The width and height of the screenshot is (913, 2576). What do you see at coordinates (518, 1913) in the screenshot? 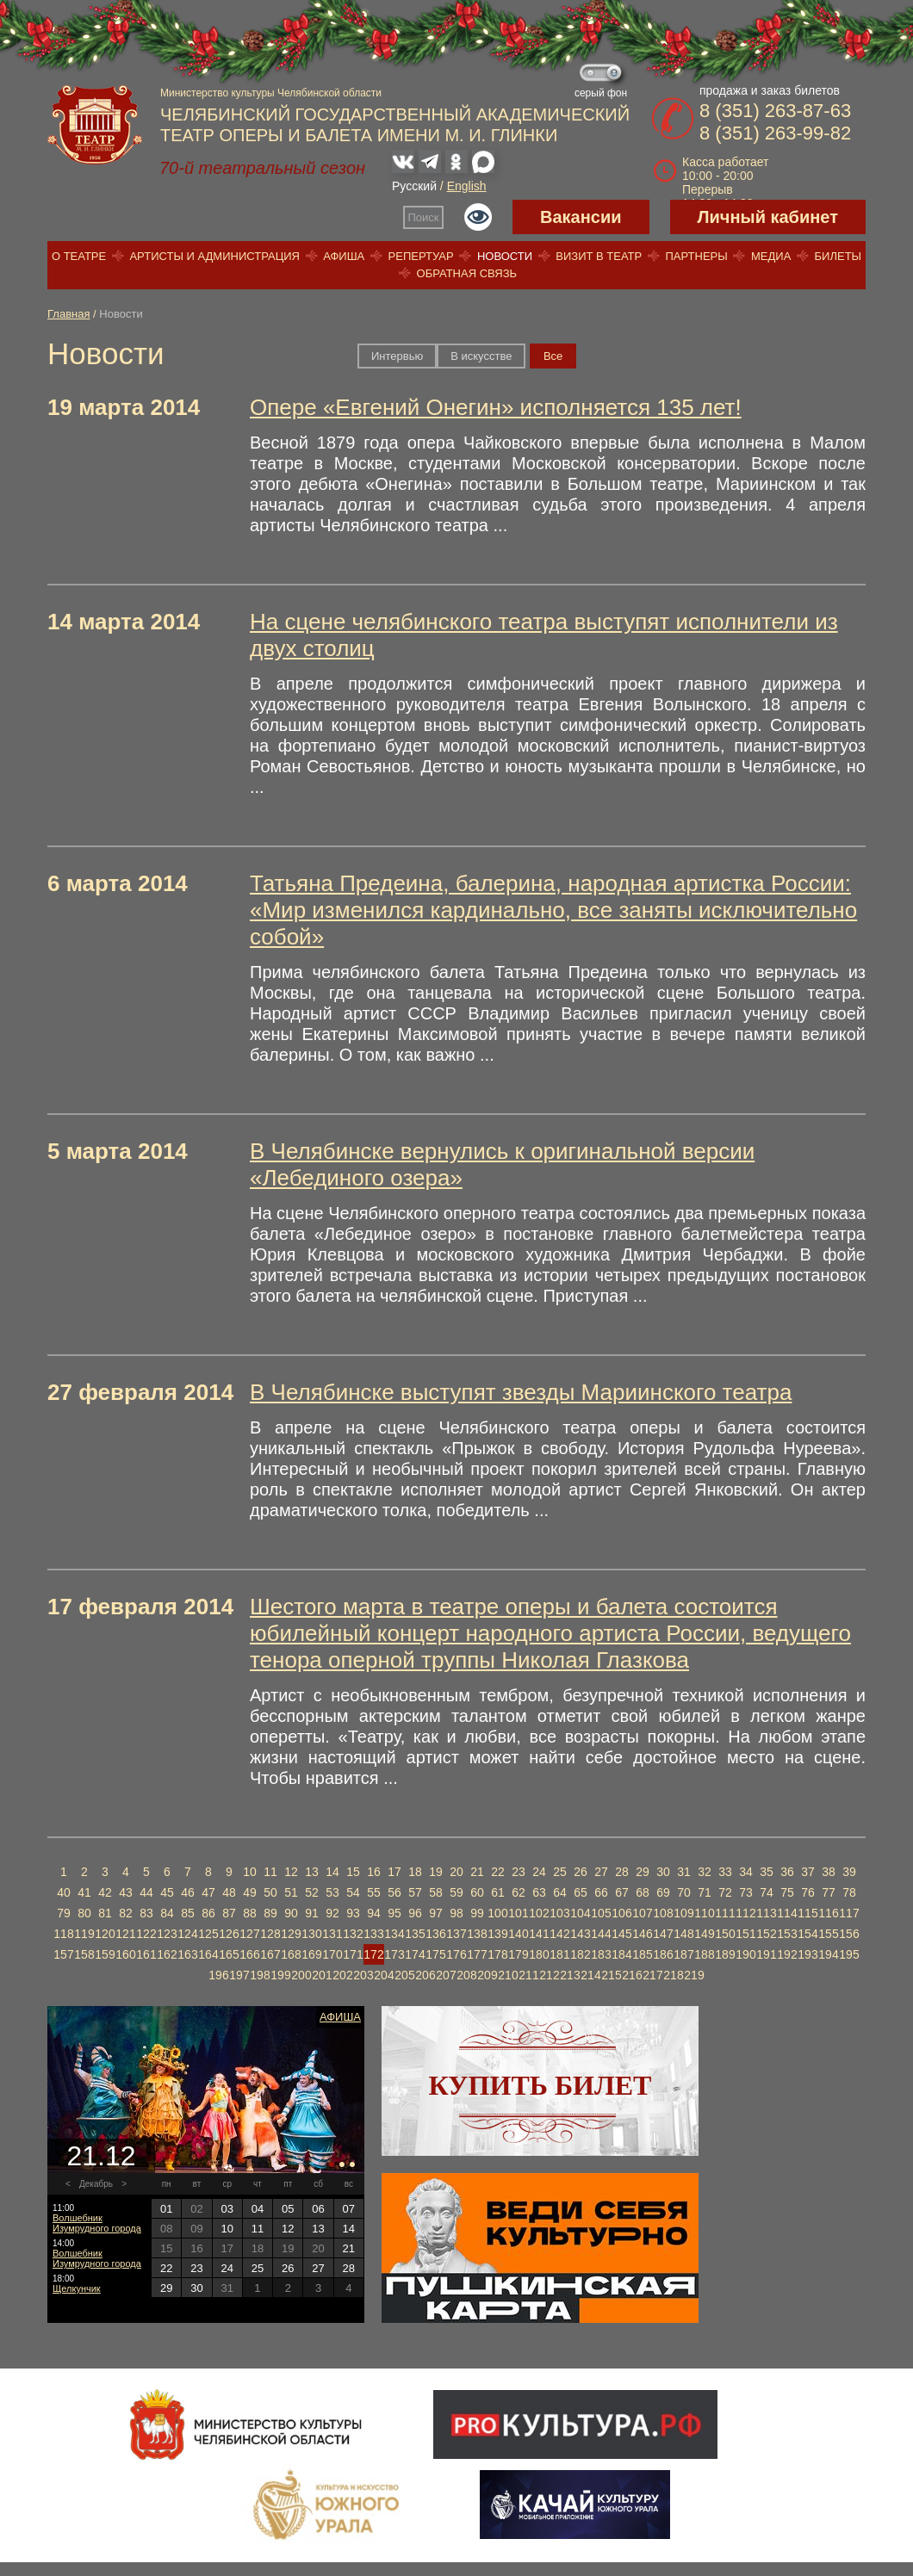
I see `101` at bounding box center [518, 1913].